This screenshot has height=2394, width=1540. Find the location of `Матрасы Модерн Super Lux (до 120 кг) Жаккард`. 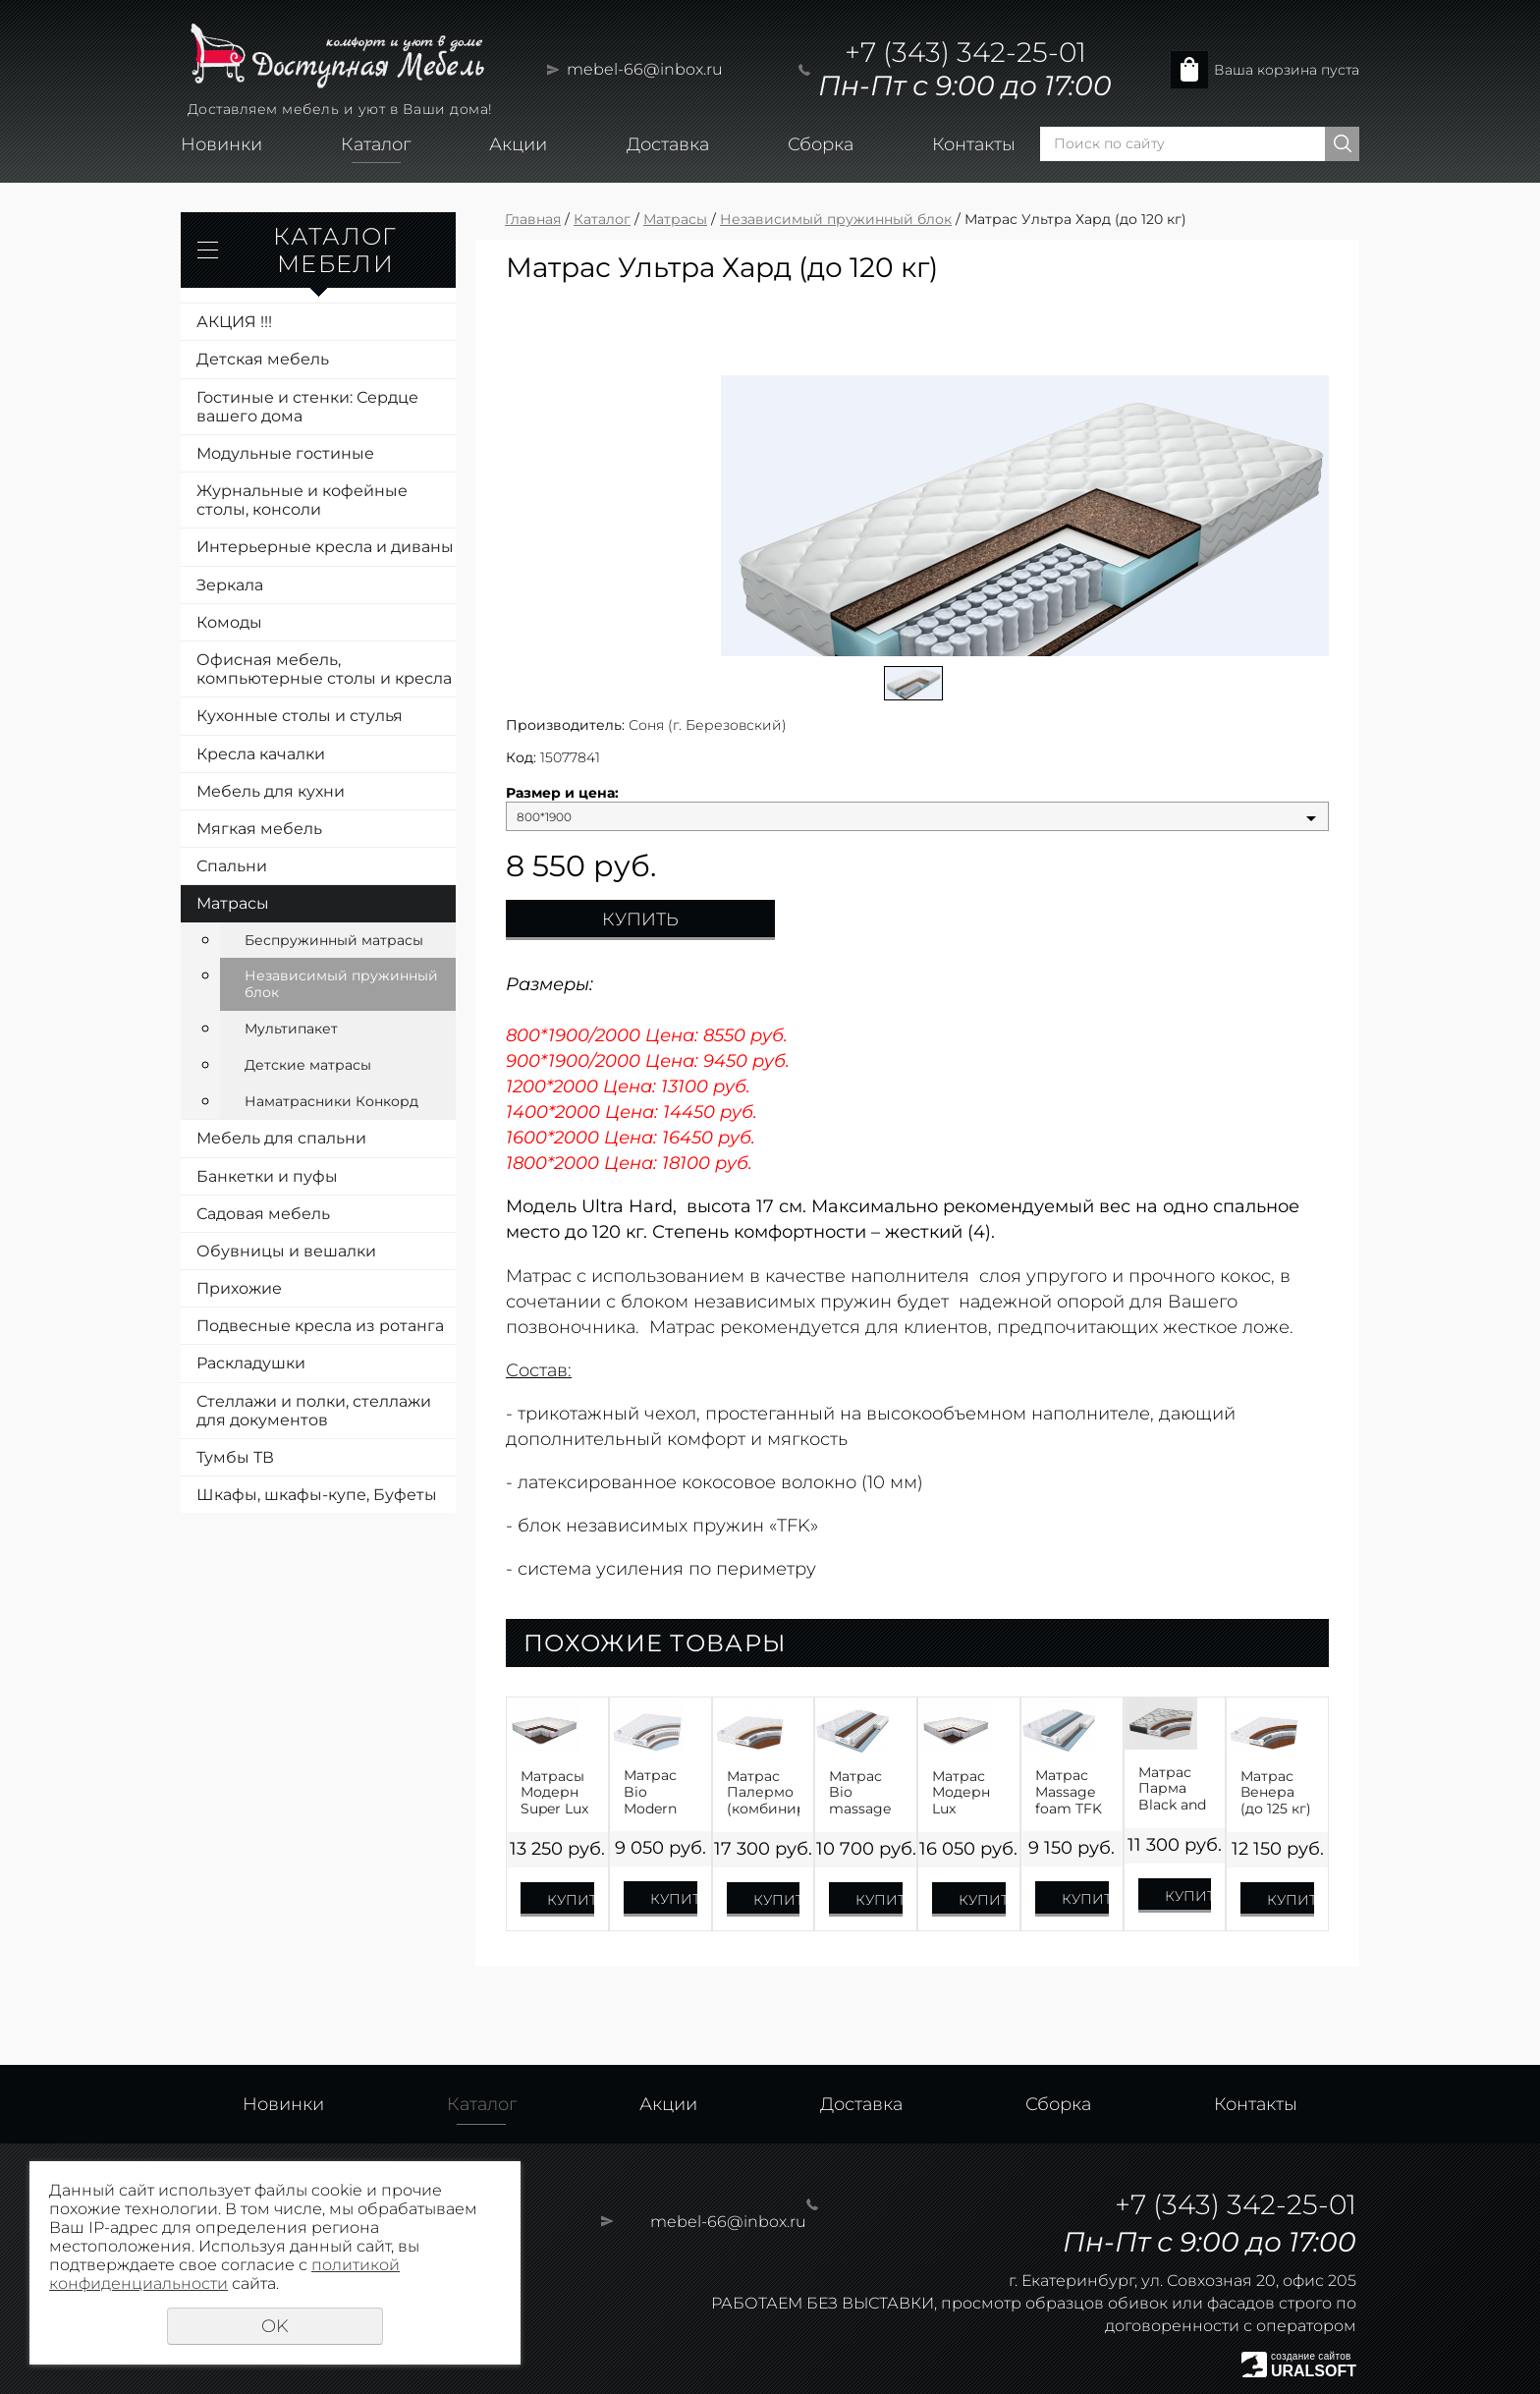

Матрасы Модерн Super Lux (до 120 кг) Жаккард is located at coordinates (556, 1792).